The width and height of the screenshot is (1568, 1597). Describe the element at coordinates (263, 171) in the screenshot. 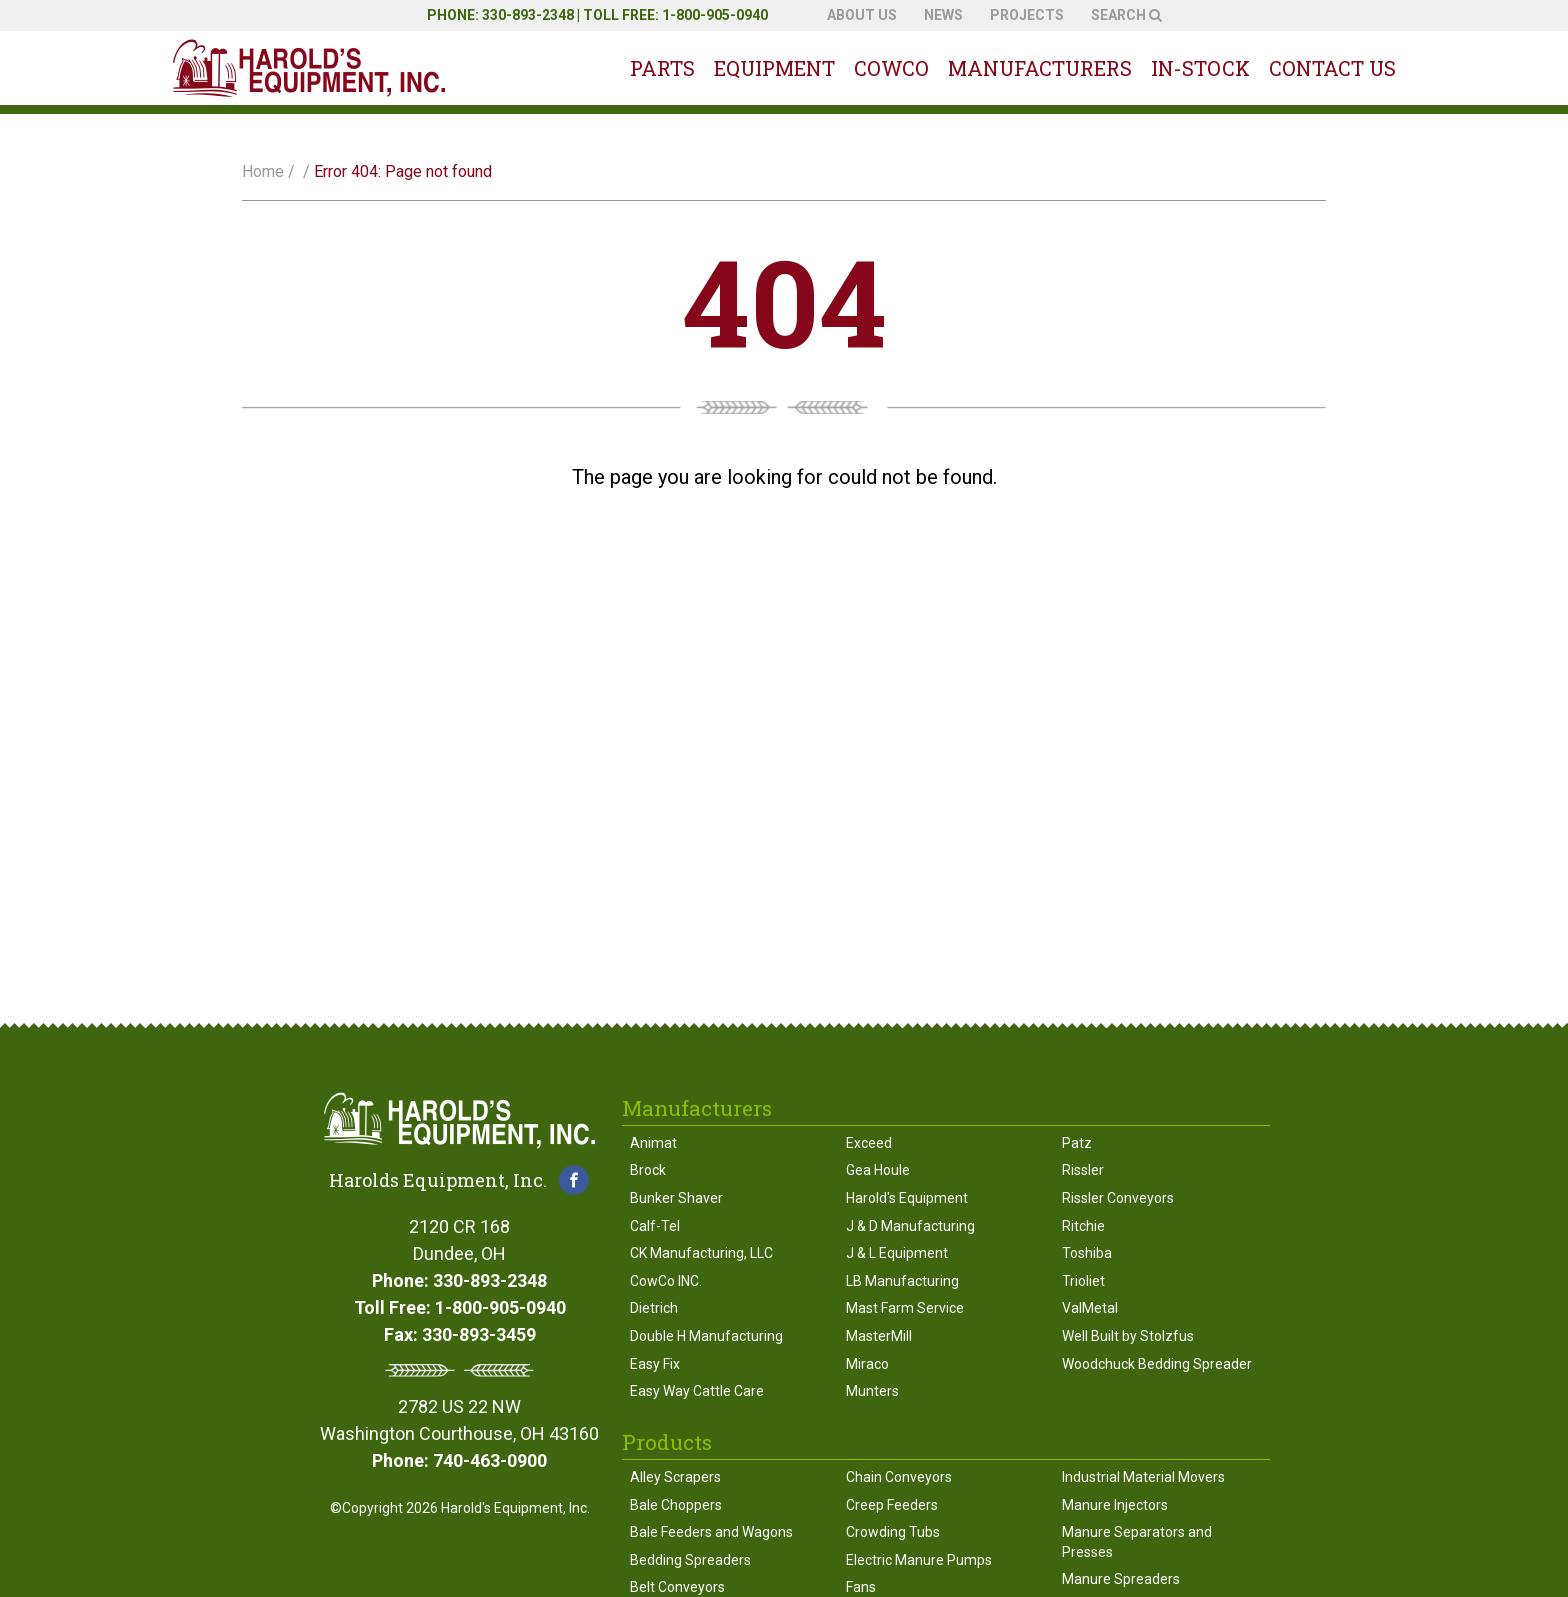

I see `Home` at that location.